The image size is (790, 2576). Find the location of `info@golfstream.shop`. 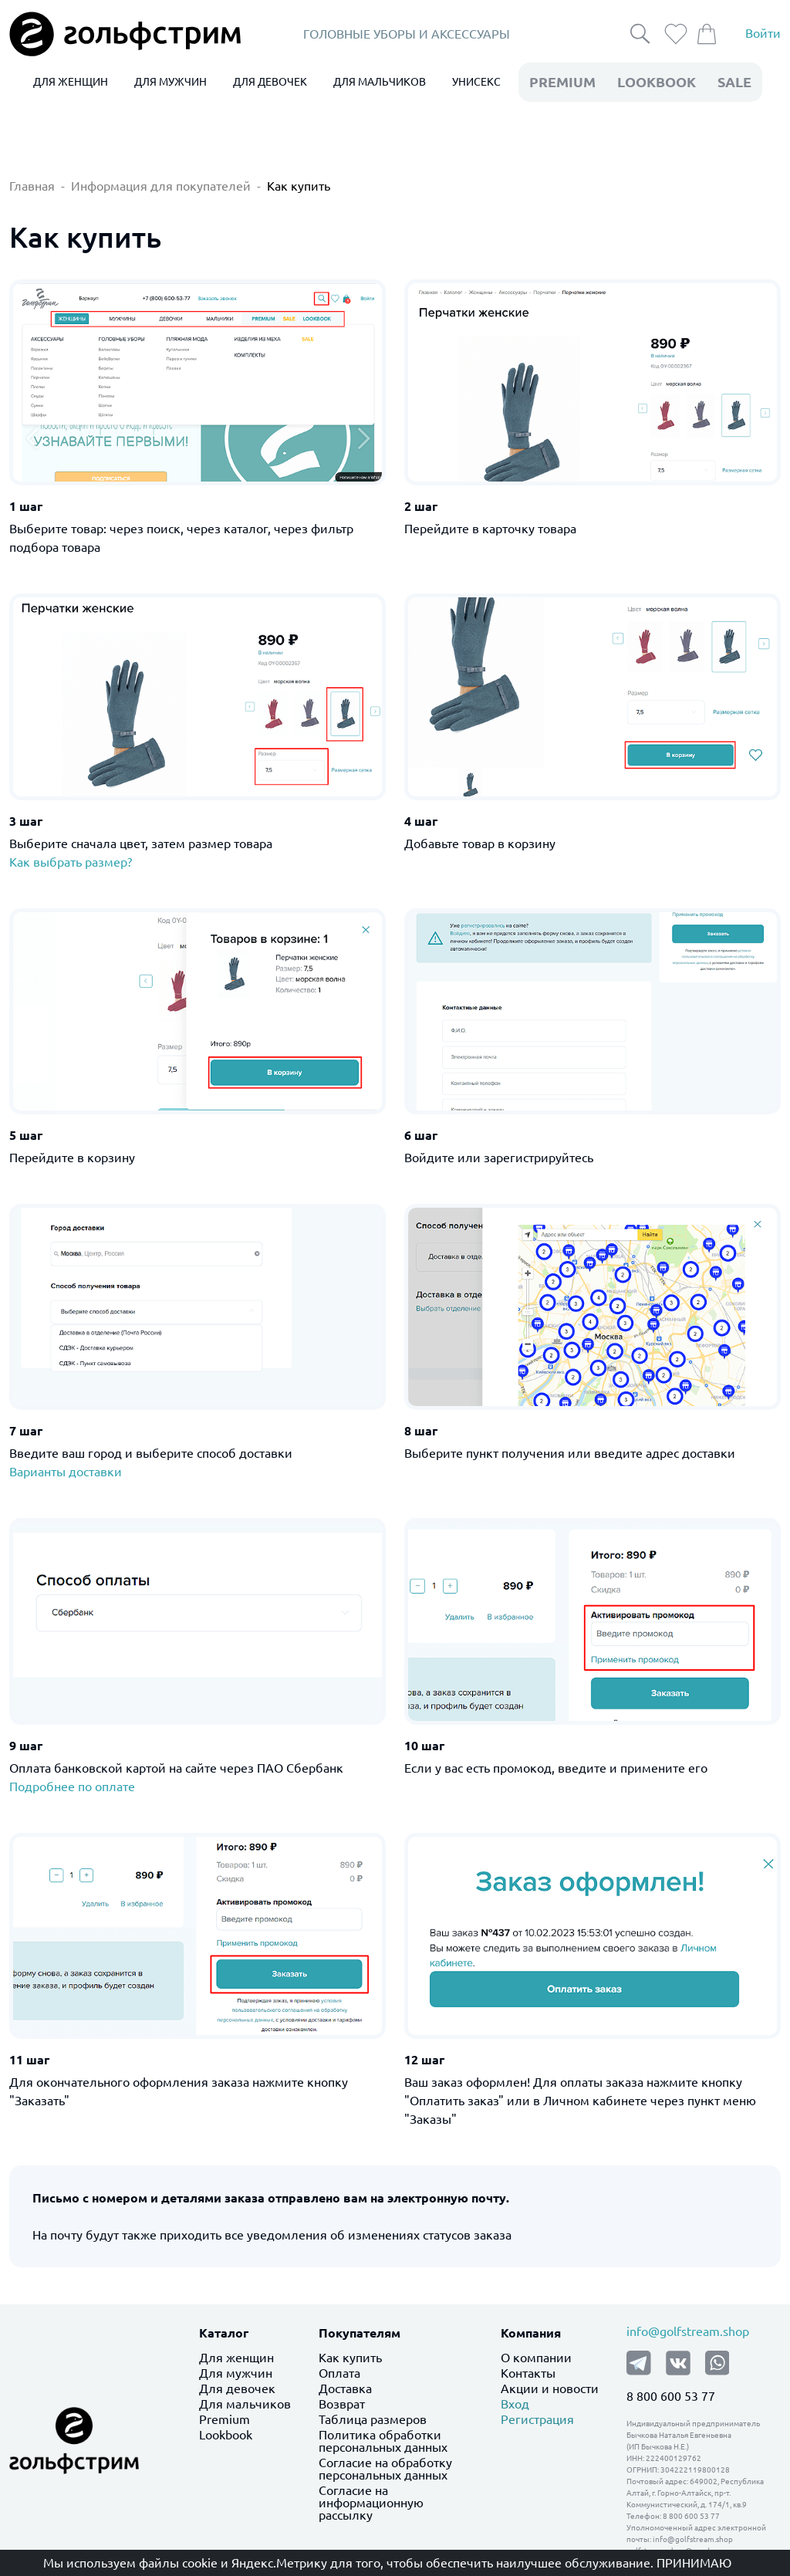

info@golfstream.shop is located at coordinates (687, 2331).